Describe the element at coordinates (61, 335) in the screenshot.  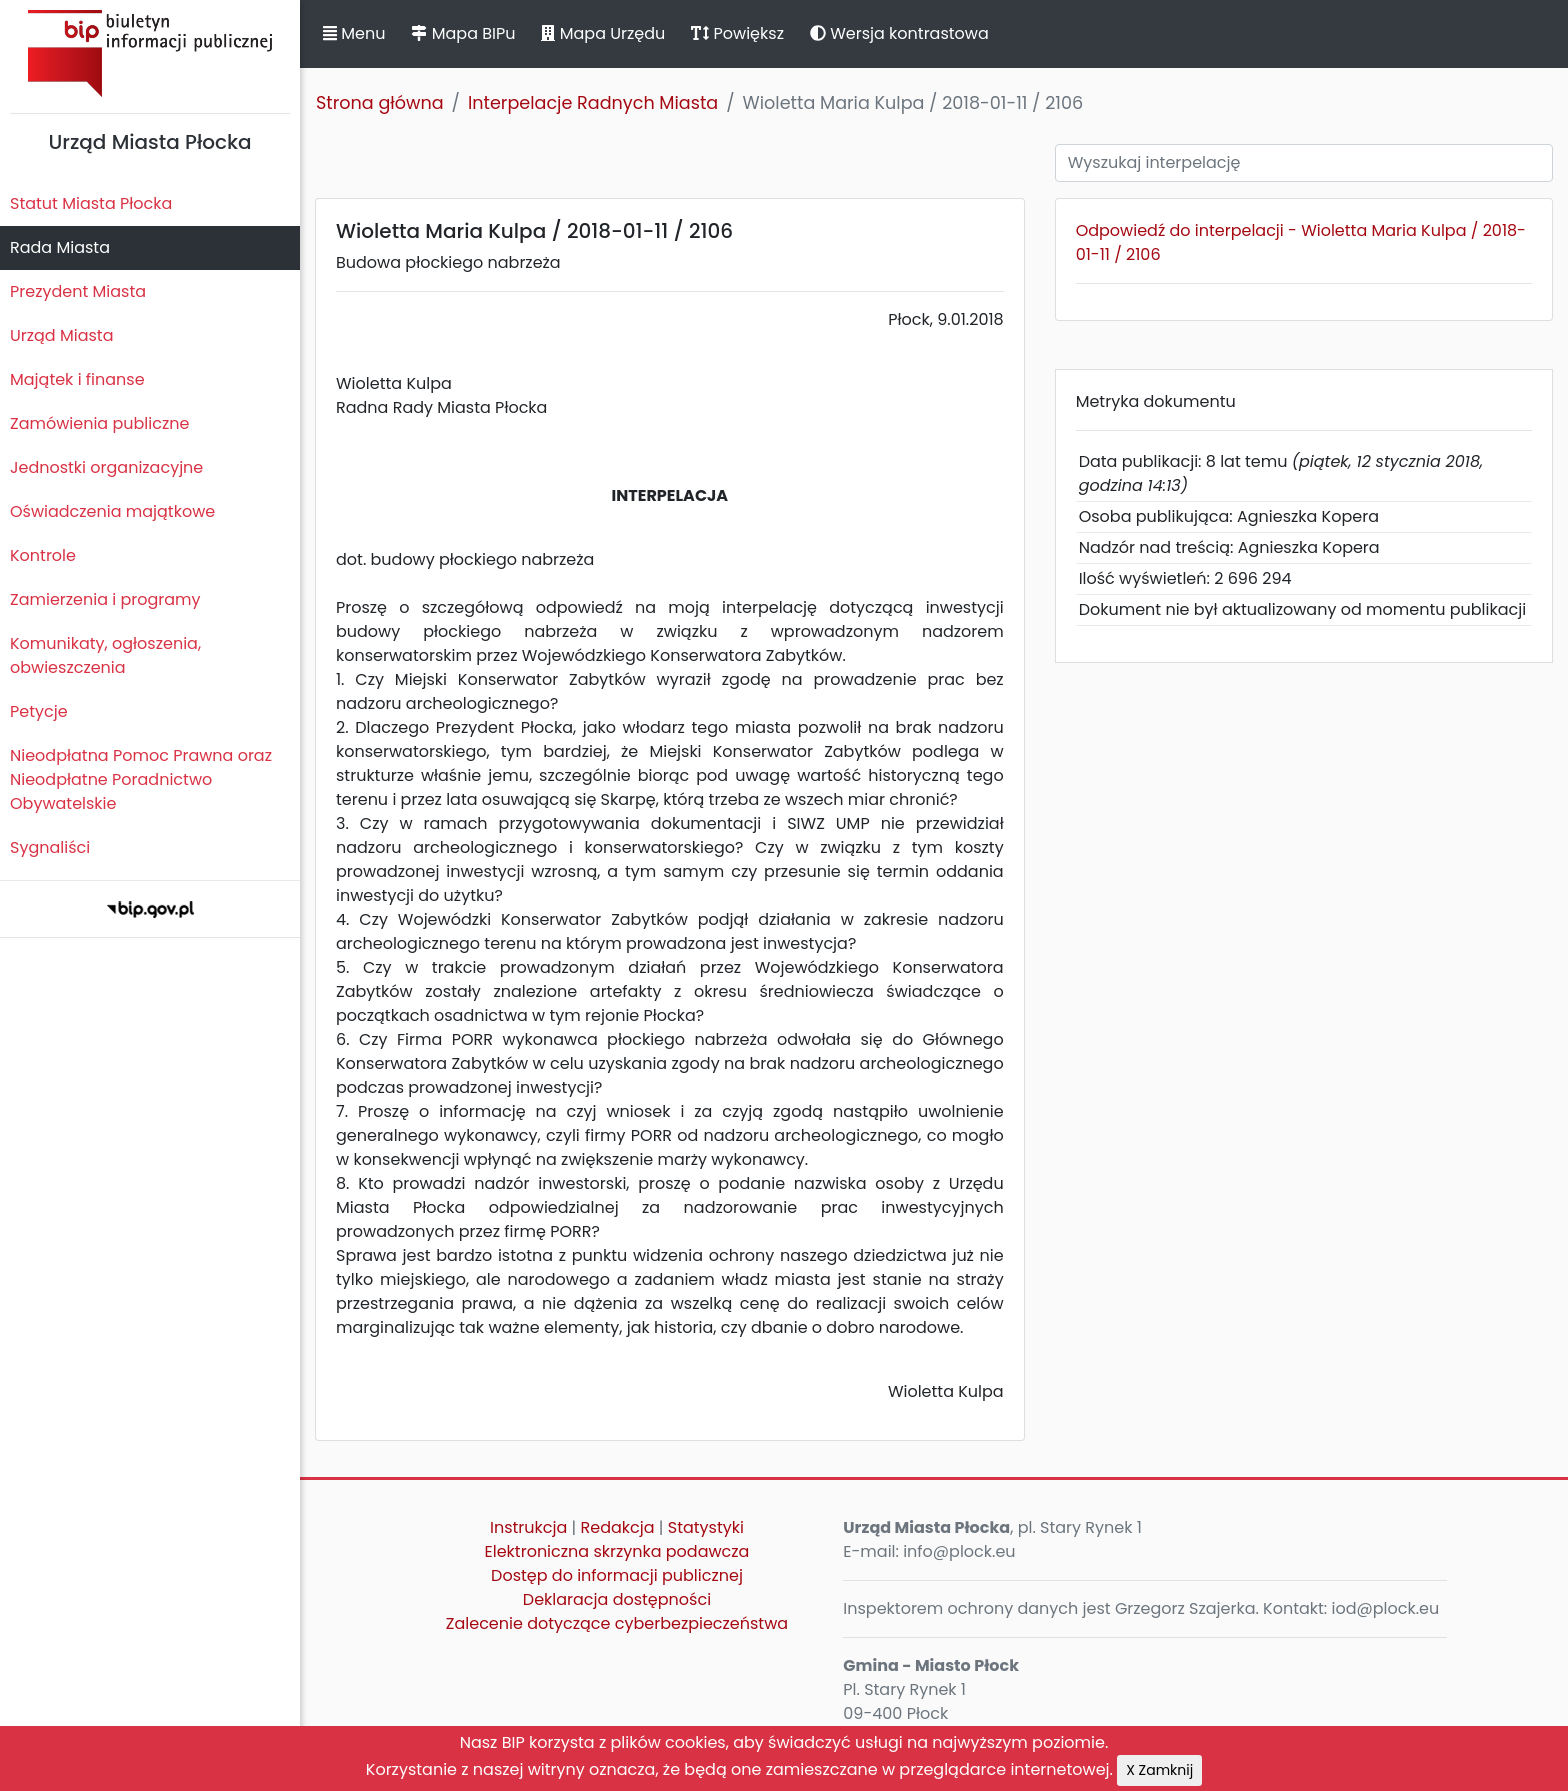
I see `Urząd Miasta` at that location.